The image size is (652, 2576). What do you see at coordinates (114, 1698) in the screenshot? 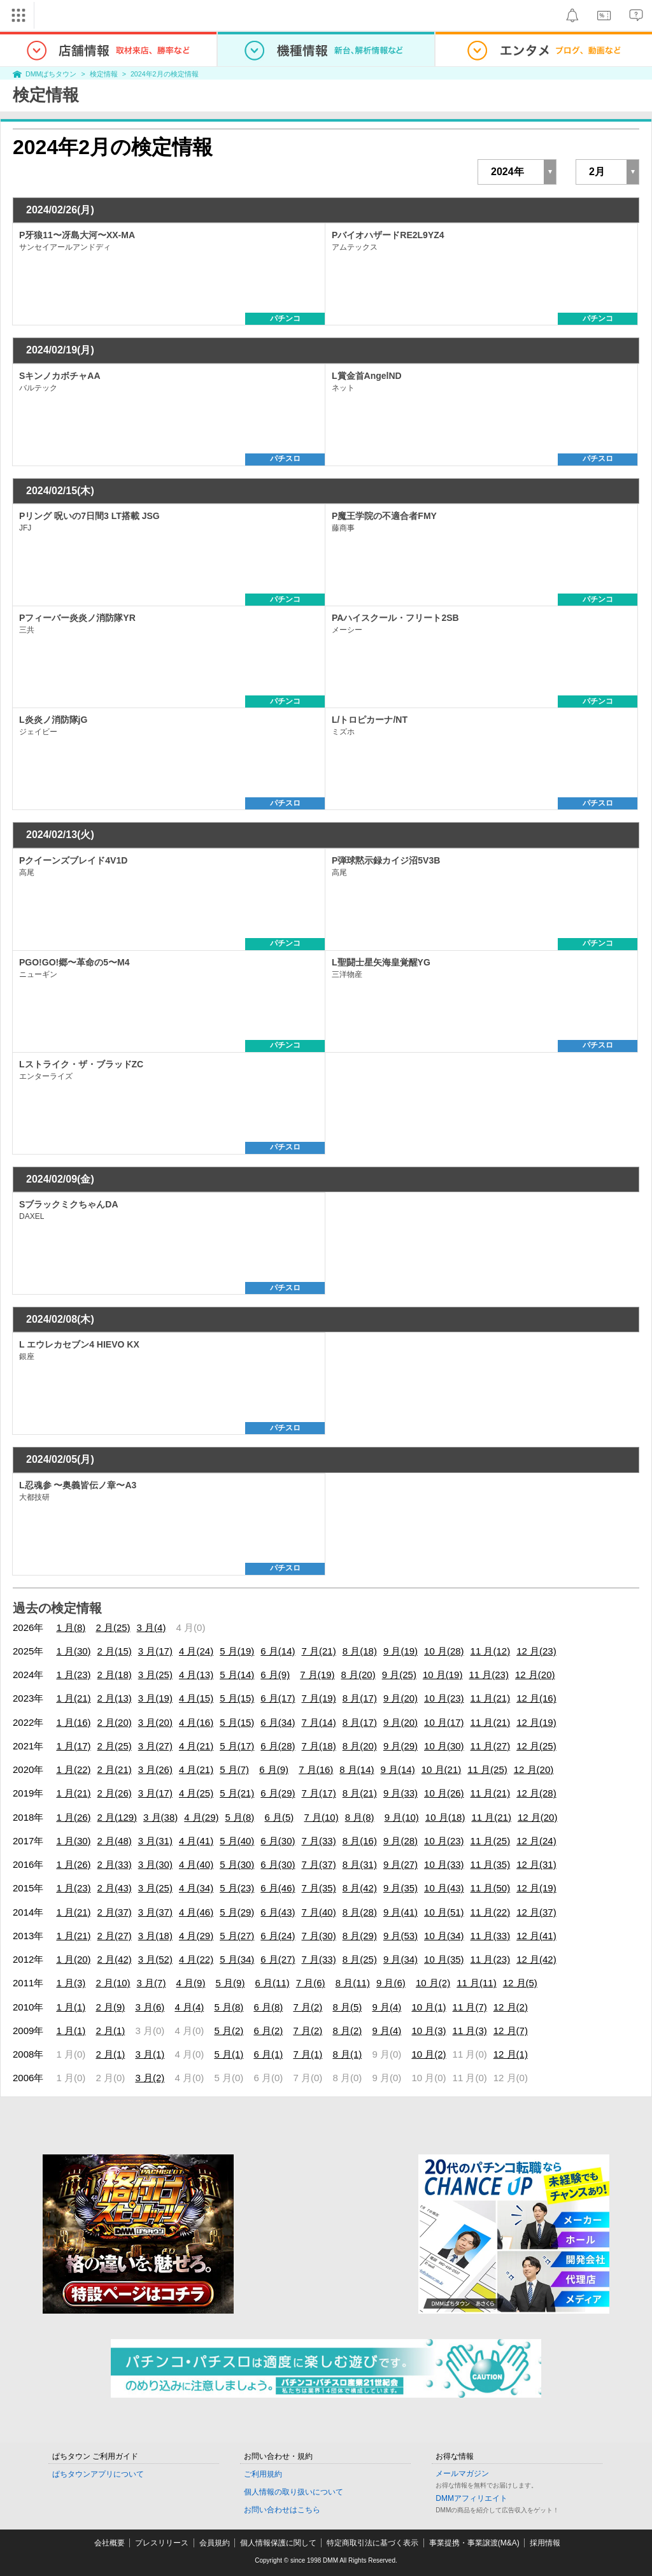
I see `2 月(13)` at bounding box center [114, 1698].